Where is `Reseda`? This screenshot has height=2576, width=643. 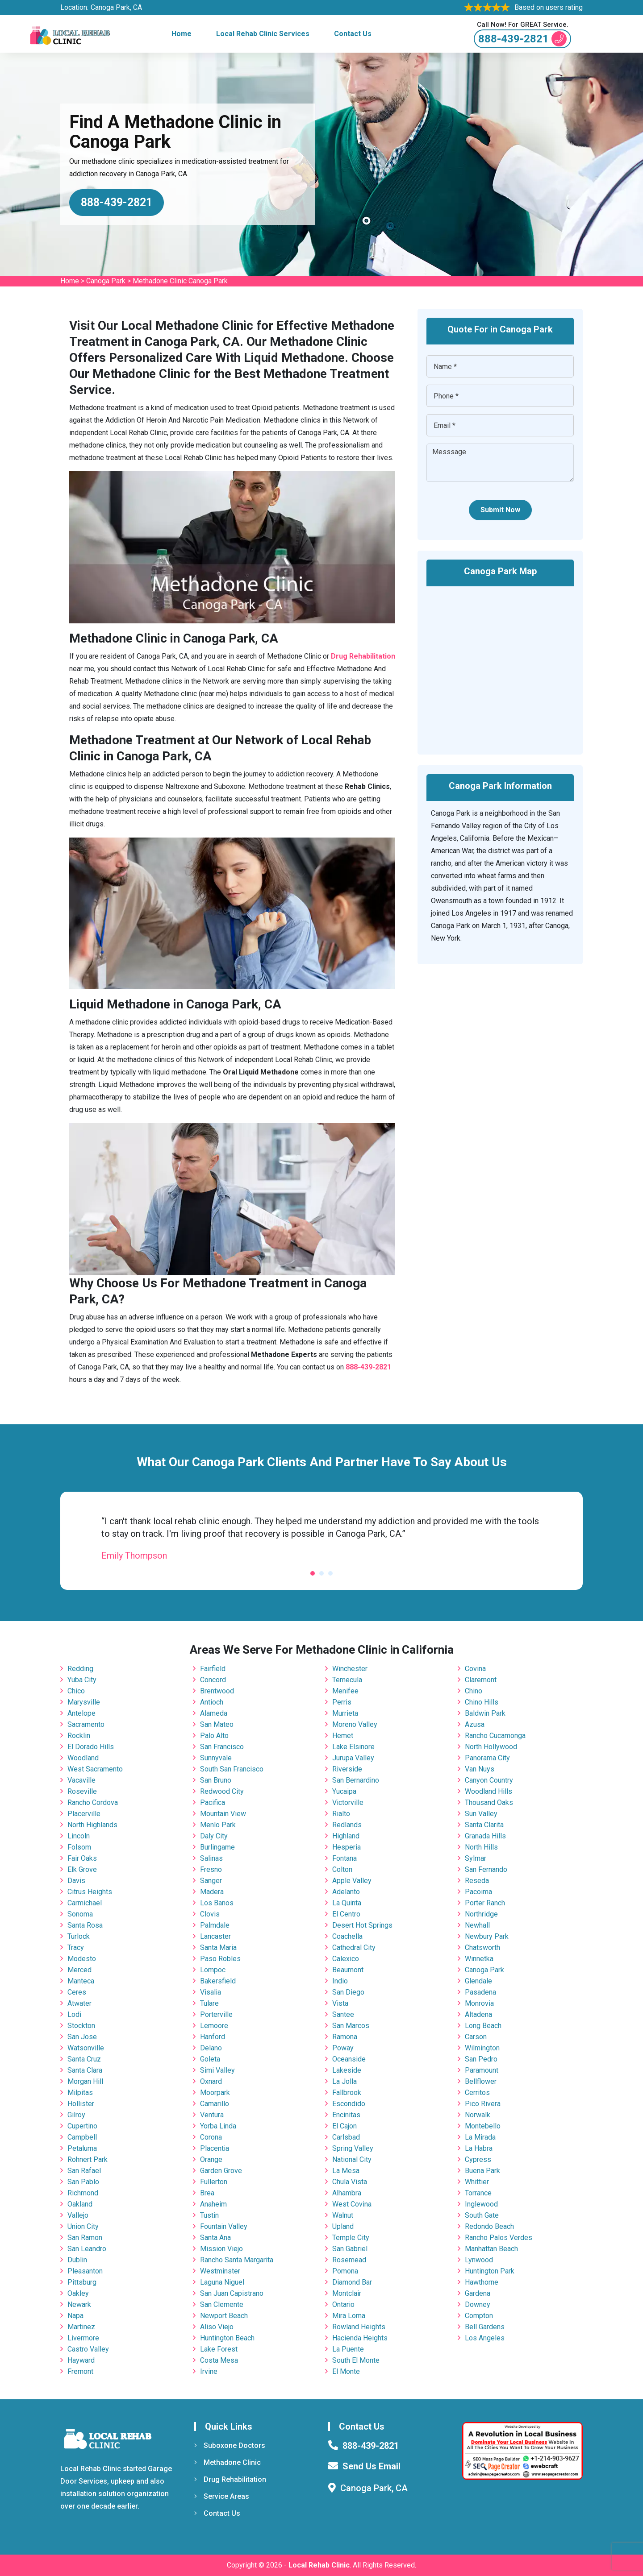
Reseda is located at coordinates (477, 1880).